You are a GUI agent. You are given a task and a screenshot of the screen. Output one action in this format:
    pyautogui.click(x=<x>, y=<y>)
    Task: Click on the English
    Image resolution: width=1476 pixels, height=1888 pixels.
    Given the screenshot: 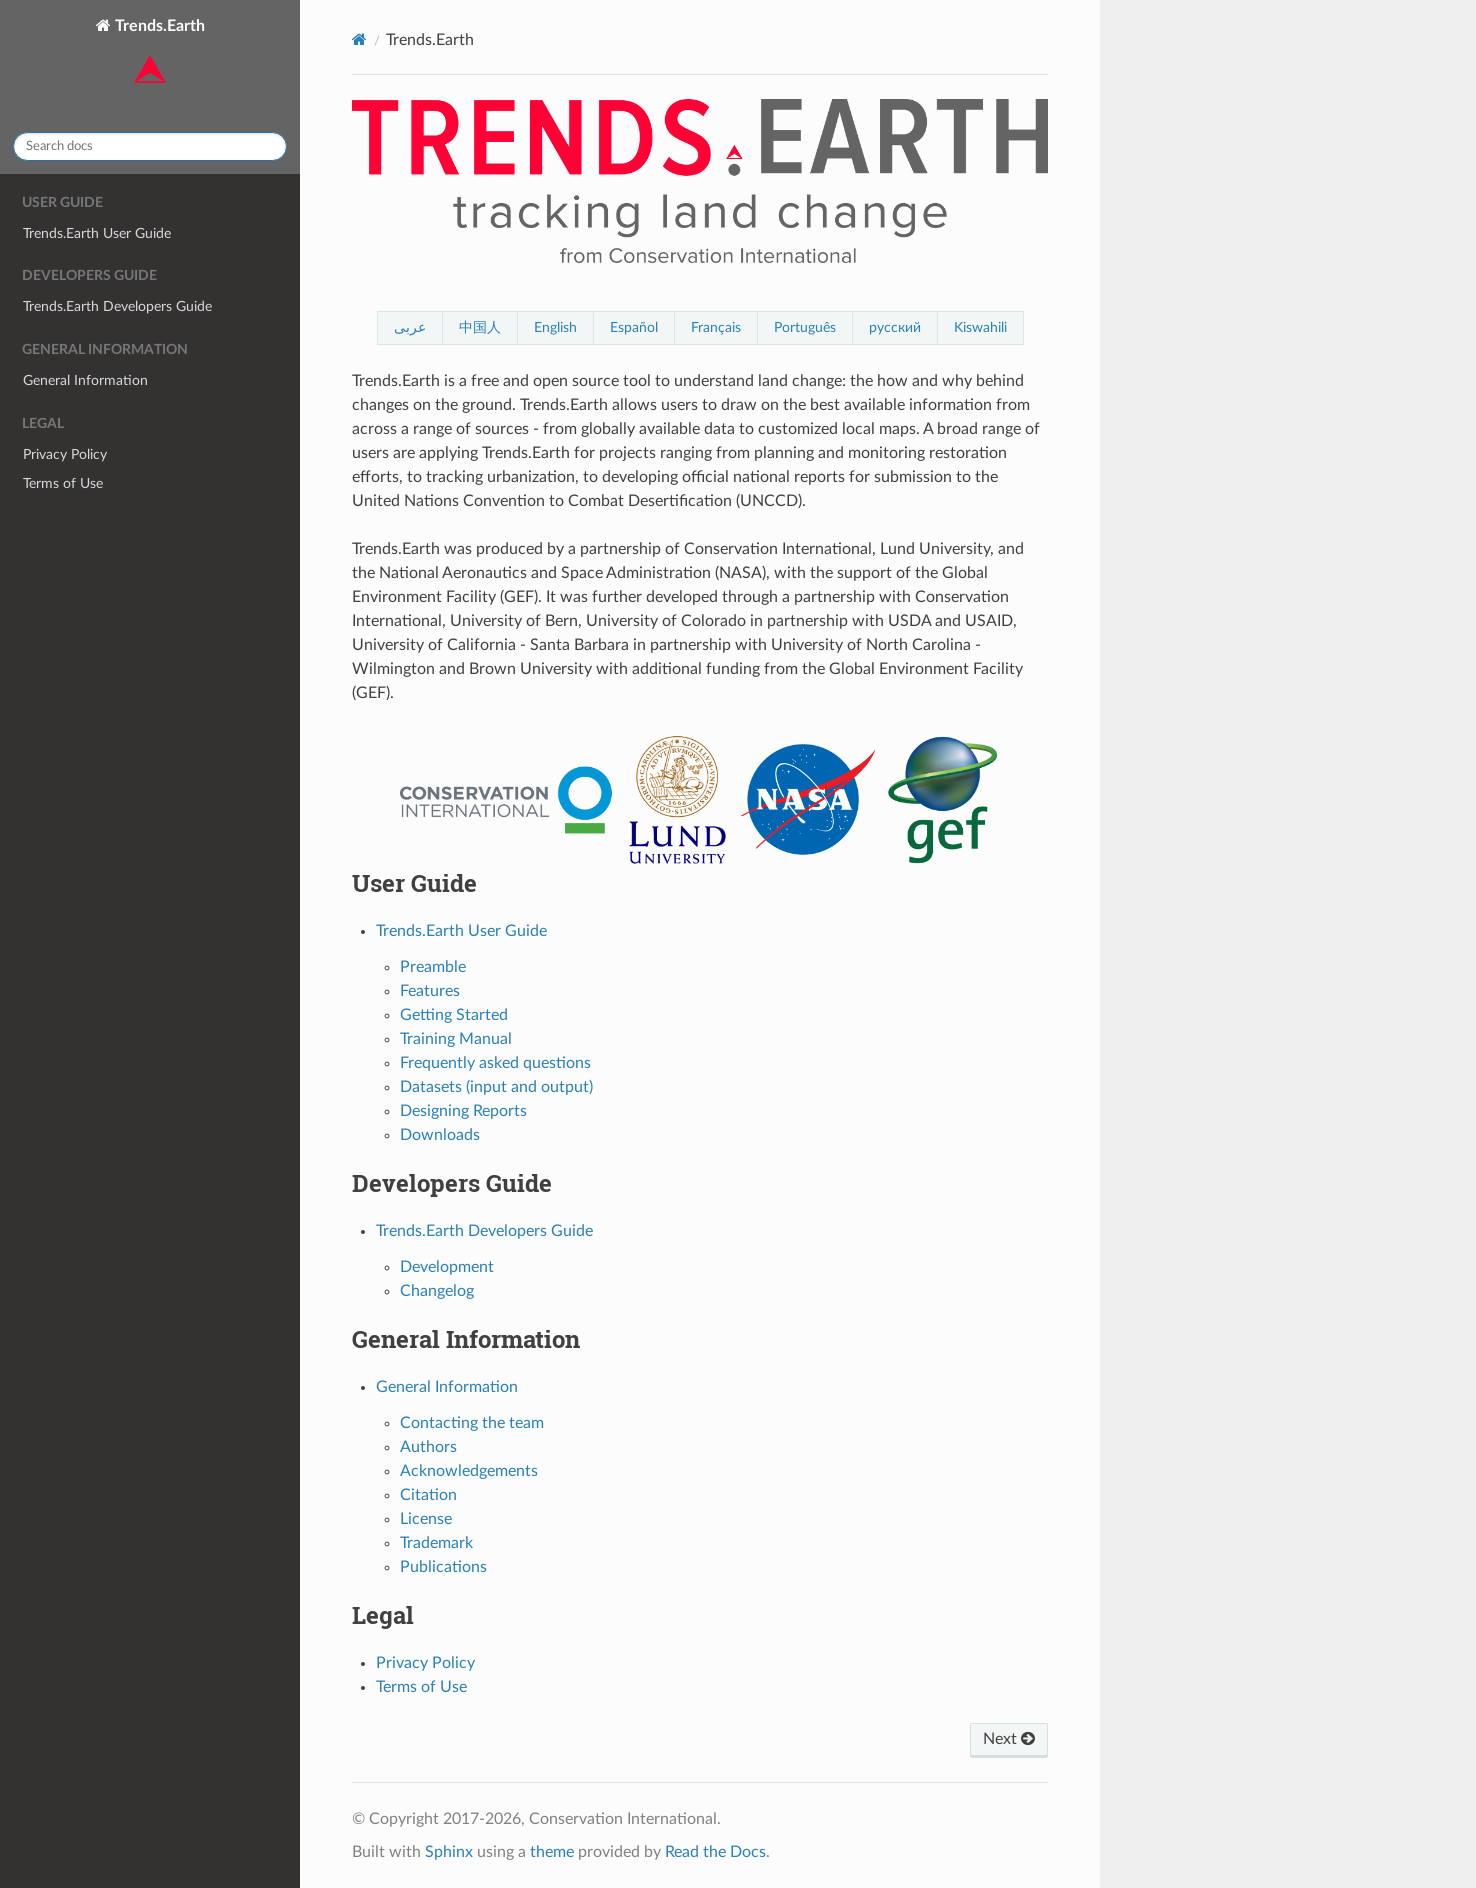 What is the action you would take?
    pyautogui.click(x=555, y=327)
    